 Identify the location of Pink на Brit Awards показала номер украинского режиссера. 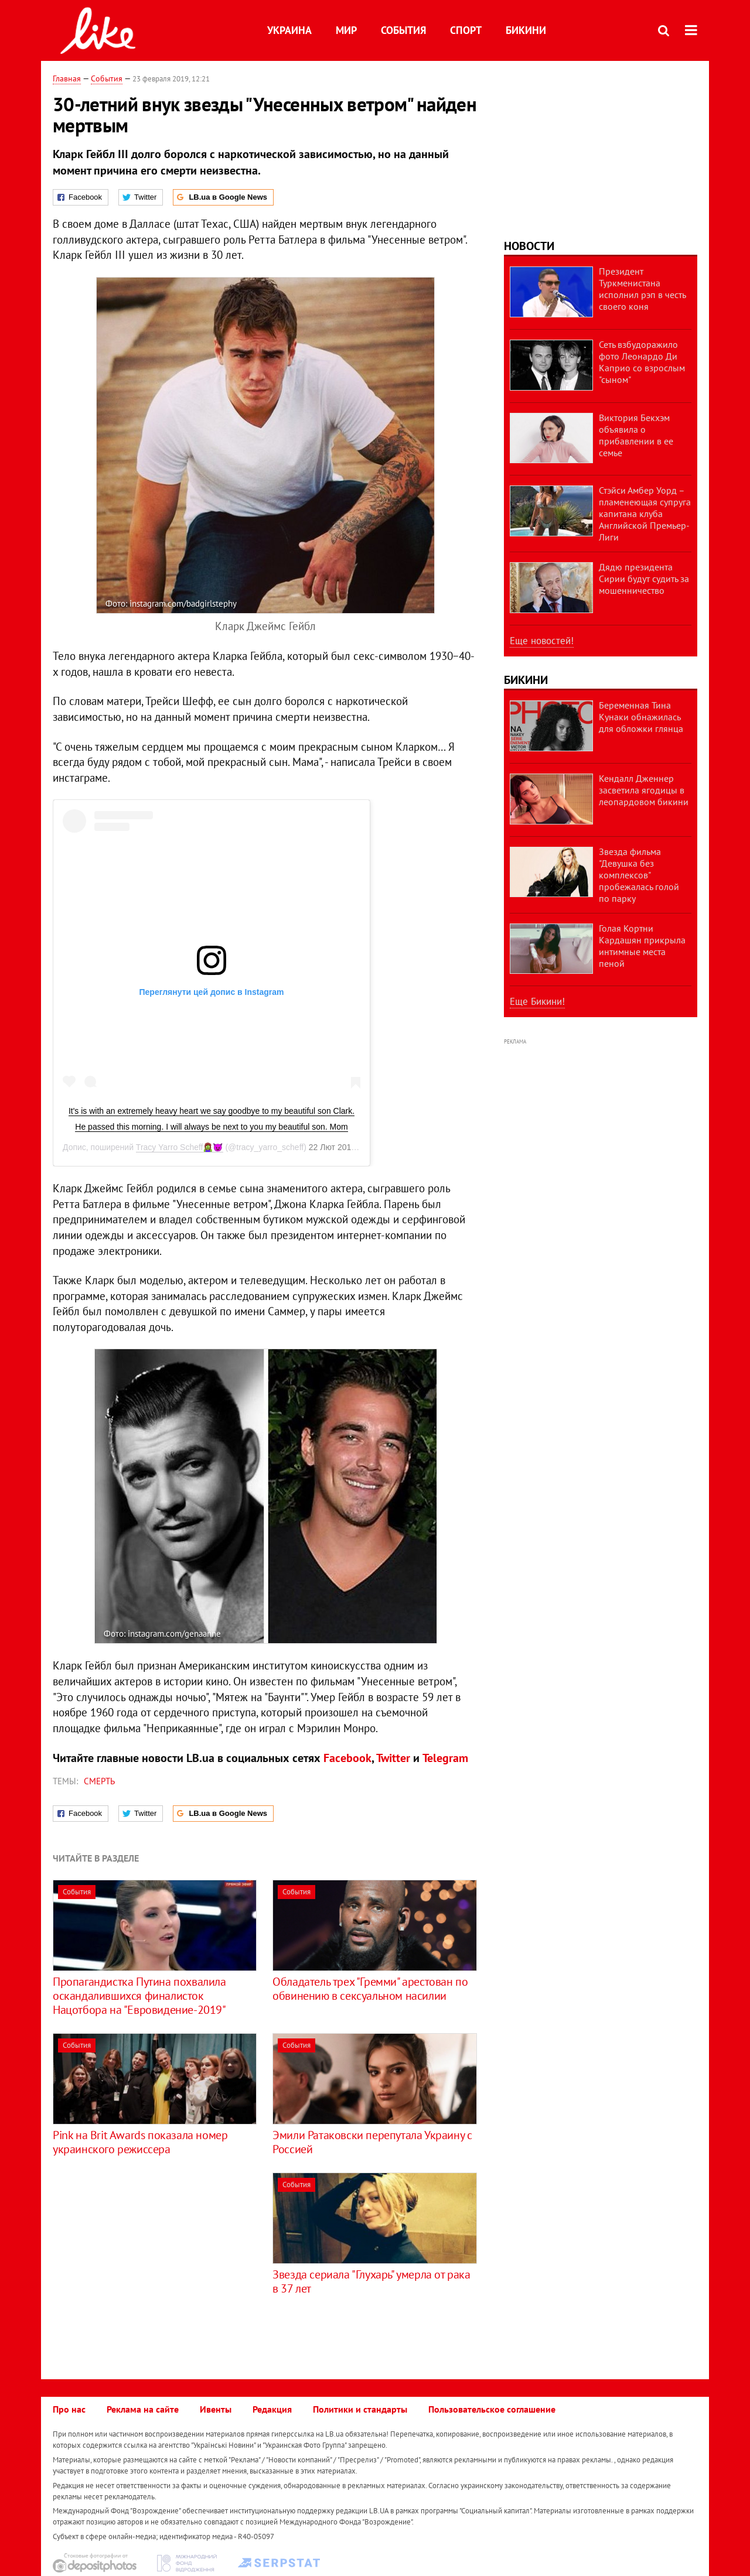
(140, 2142).